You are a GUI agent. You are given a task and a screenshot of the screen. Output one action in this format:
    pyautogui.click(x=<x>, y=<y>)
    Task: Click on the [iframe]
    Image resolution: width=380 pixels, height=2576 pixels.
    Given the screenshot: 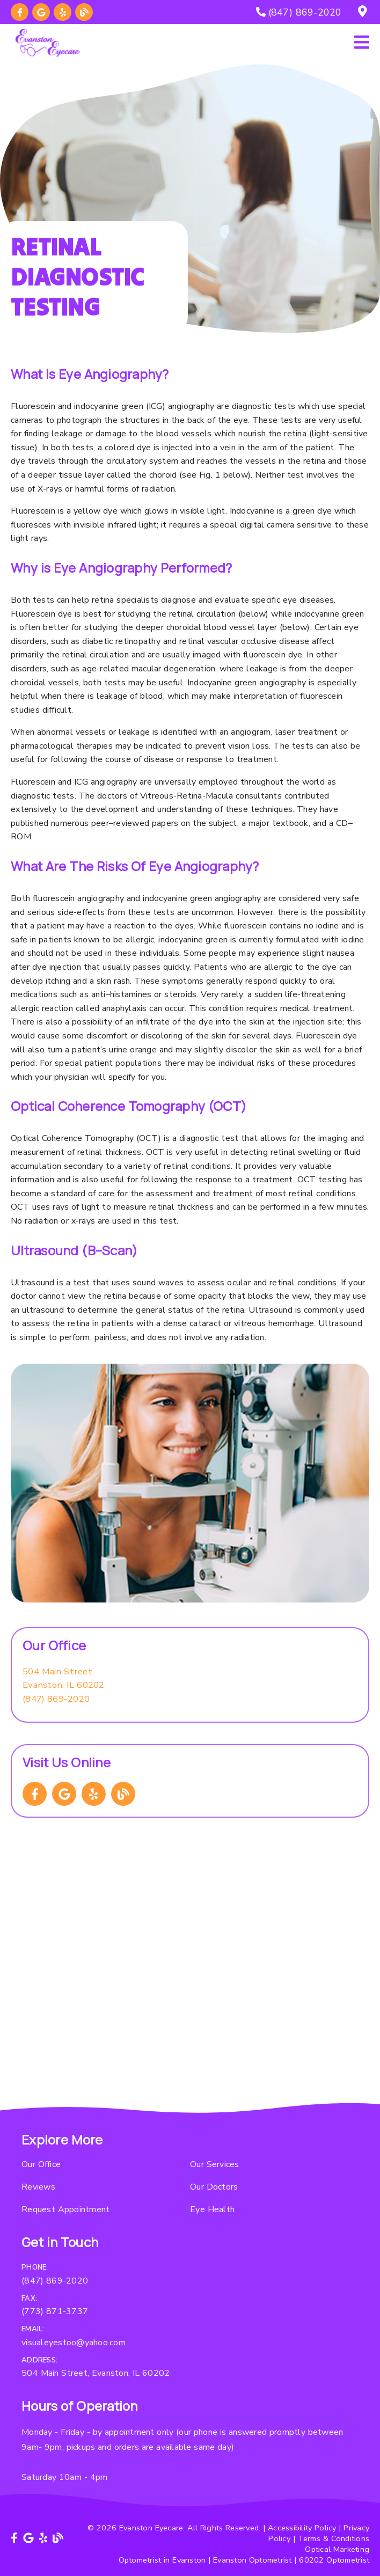 What is the action you would take?
    pyautogui.click(x=190, y=1987)
    